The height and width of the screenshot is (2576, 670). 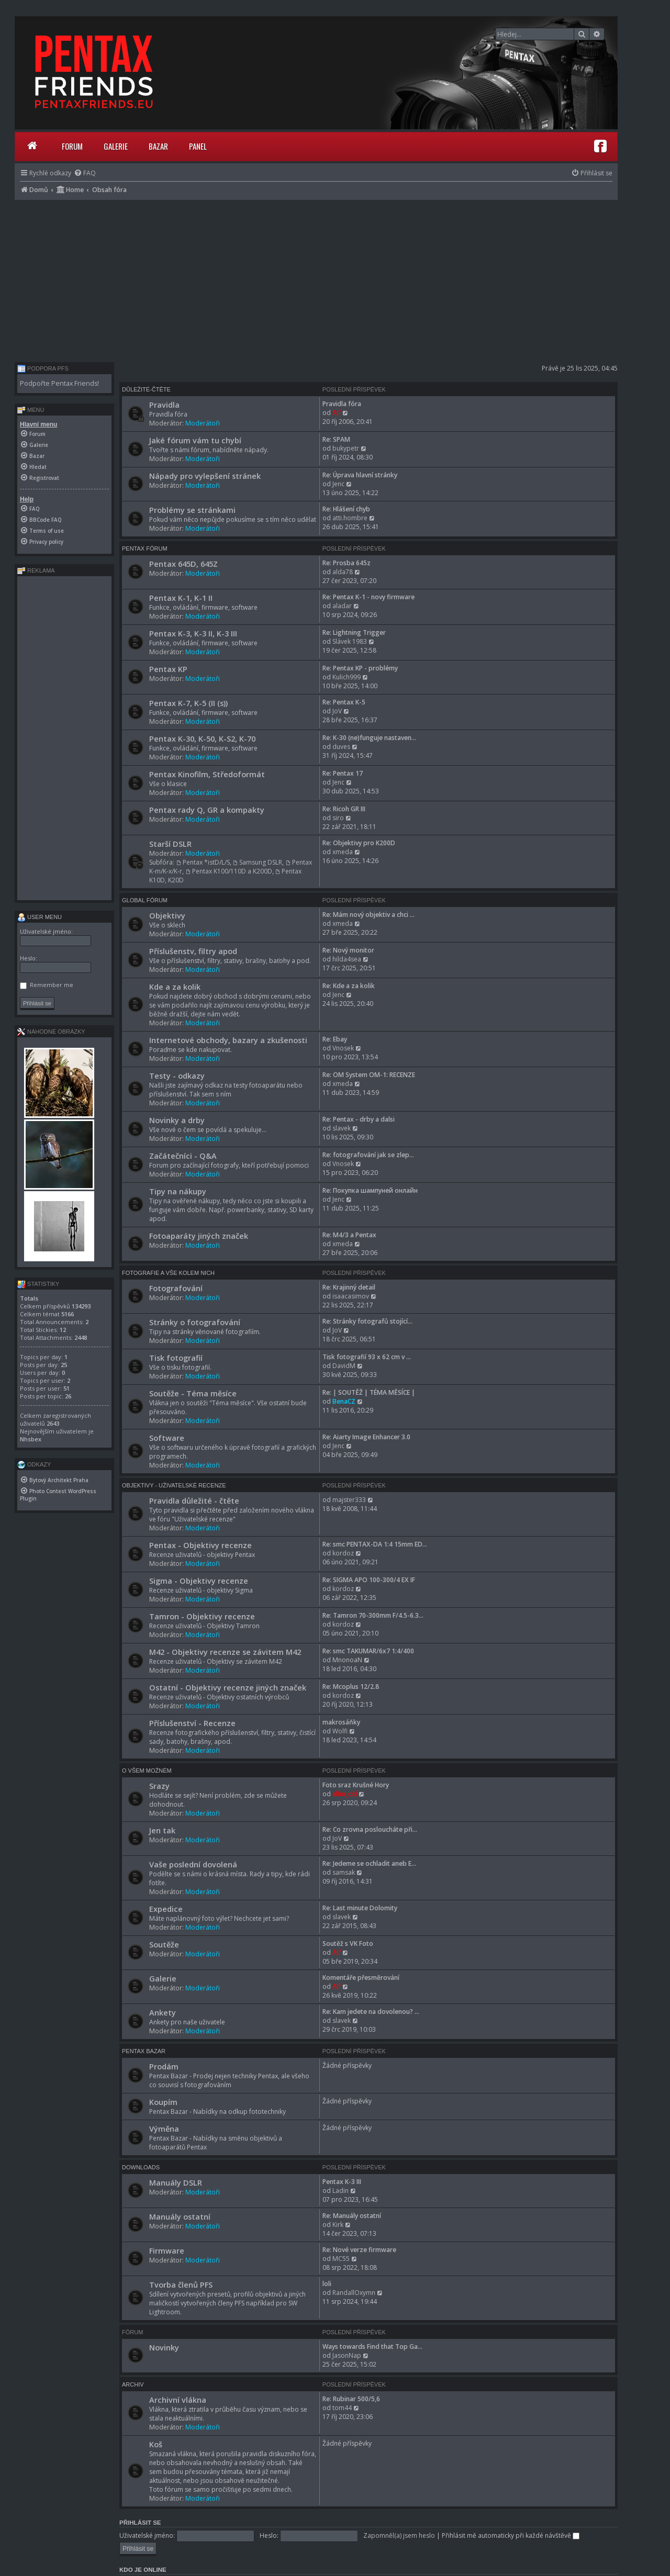 I want to click on Ladin, so click(x=340, y=2190).